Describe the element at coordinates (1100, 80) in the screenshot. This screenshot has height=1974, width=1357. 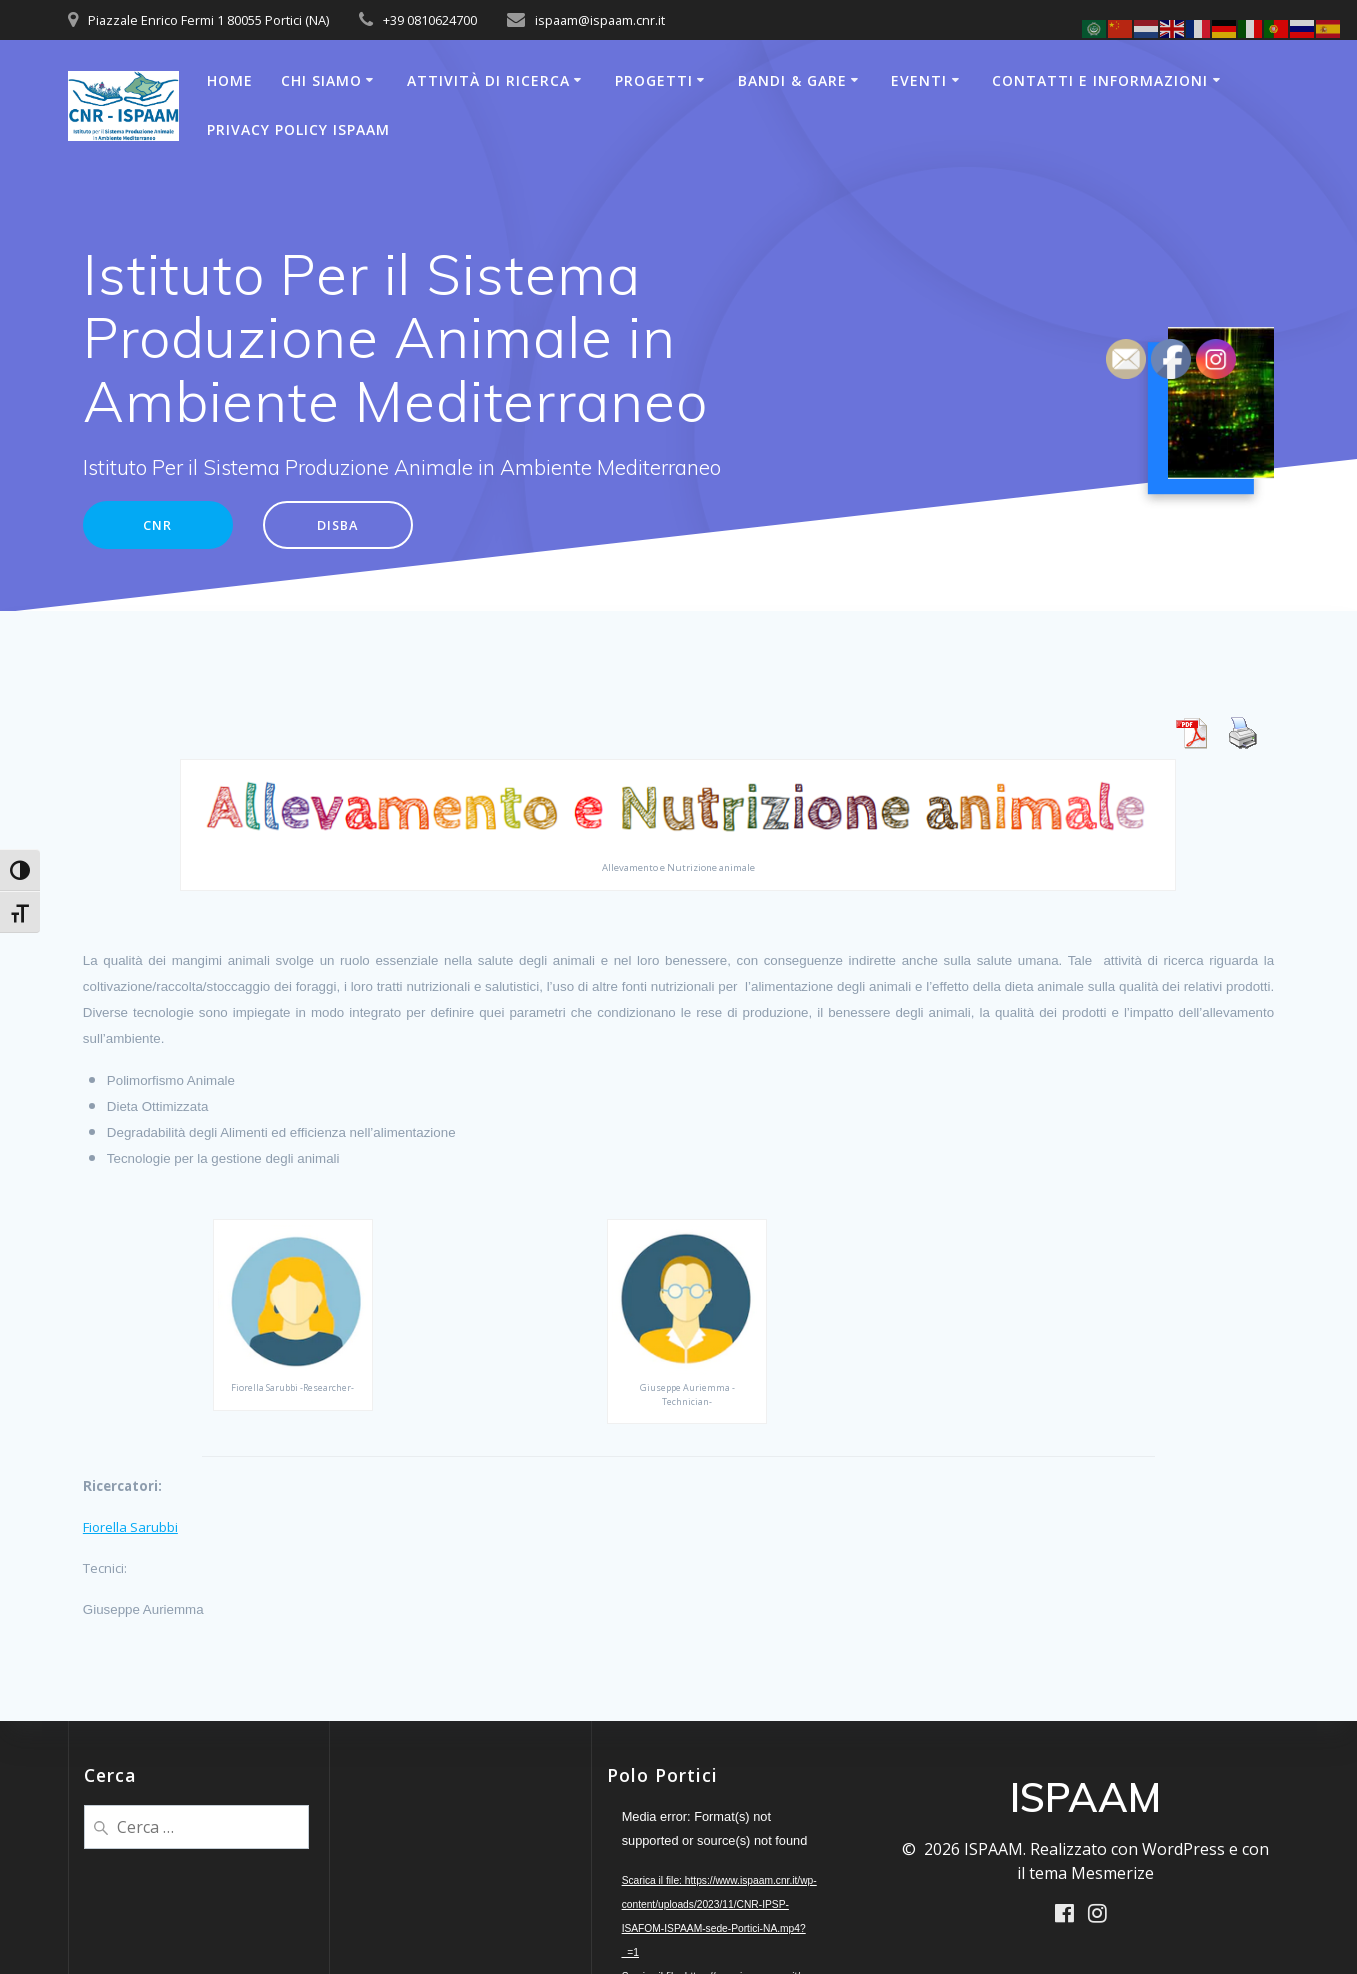
I see `Contatti e Informazioni` at that location.